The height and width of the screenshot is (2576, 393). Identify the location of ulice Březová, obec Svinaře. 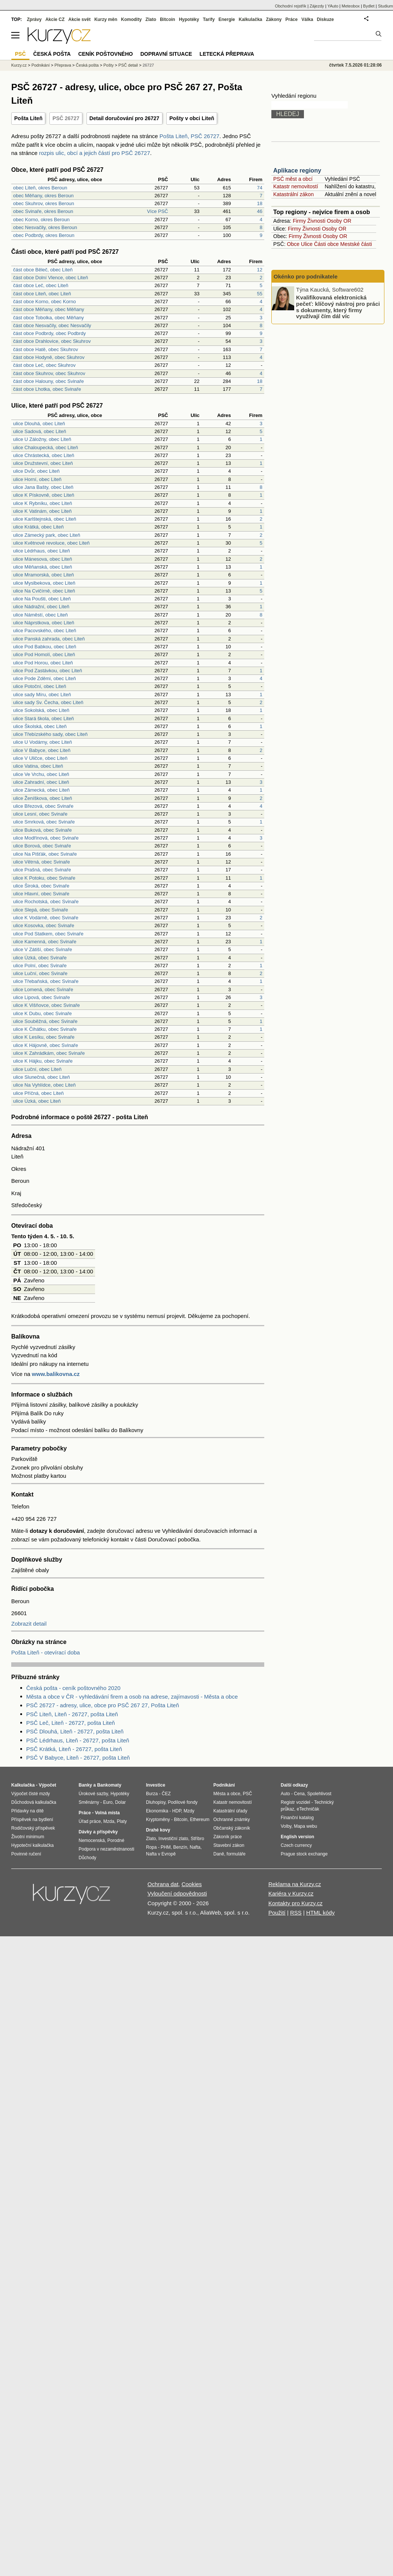
(43, 806).